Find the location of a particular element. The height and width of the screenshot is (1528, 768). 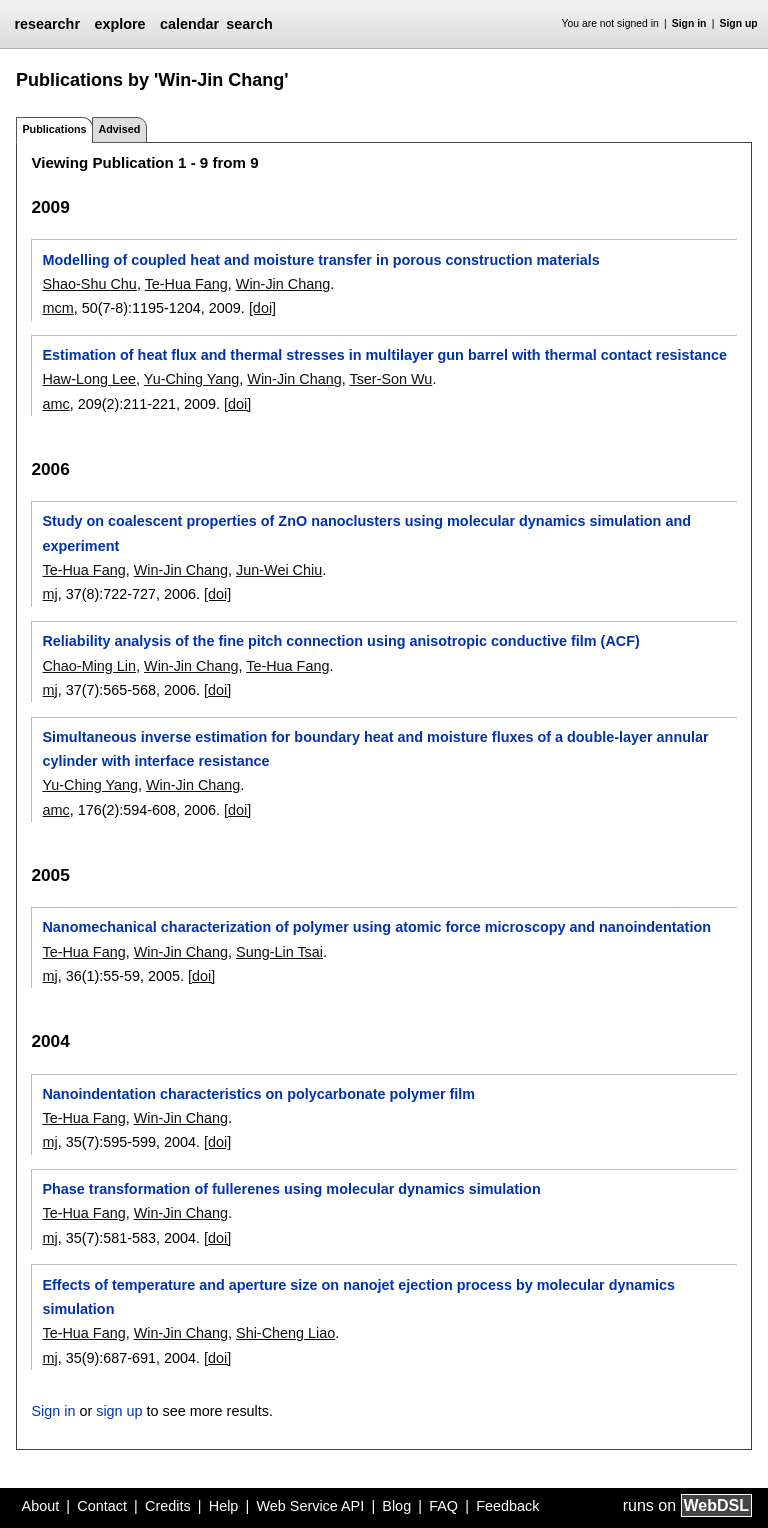

Win-Jin Chang is located at coordinates (283, 284).